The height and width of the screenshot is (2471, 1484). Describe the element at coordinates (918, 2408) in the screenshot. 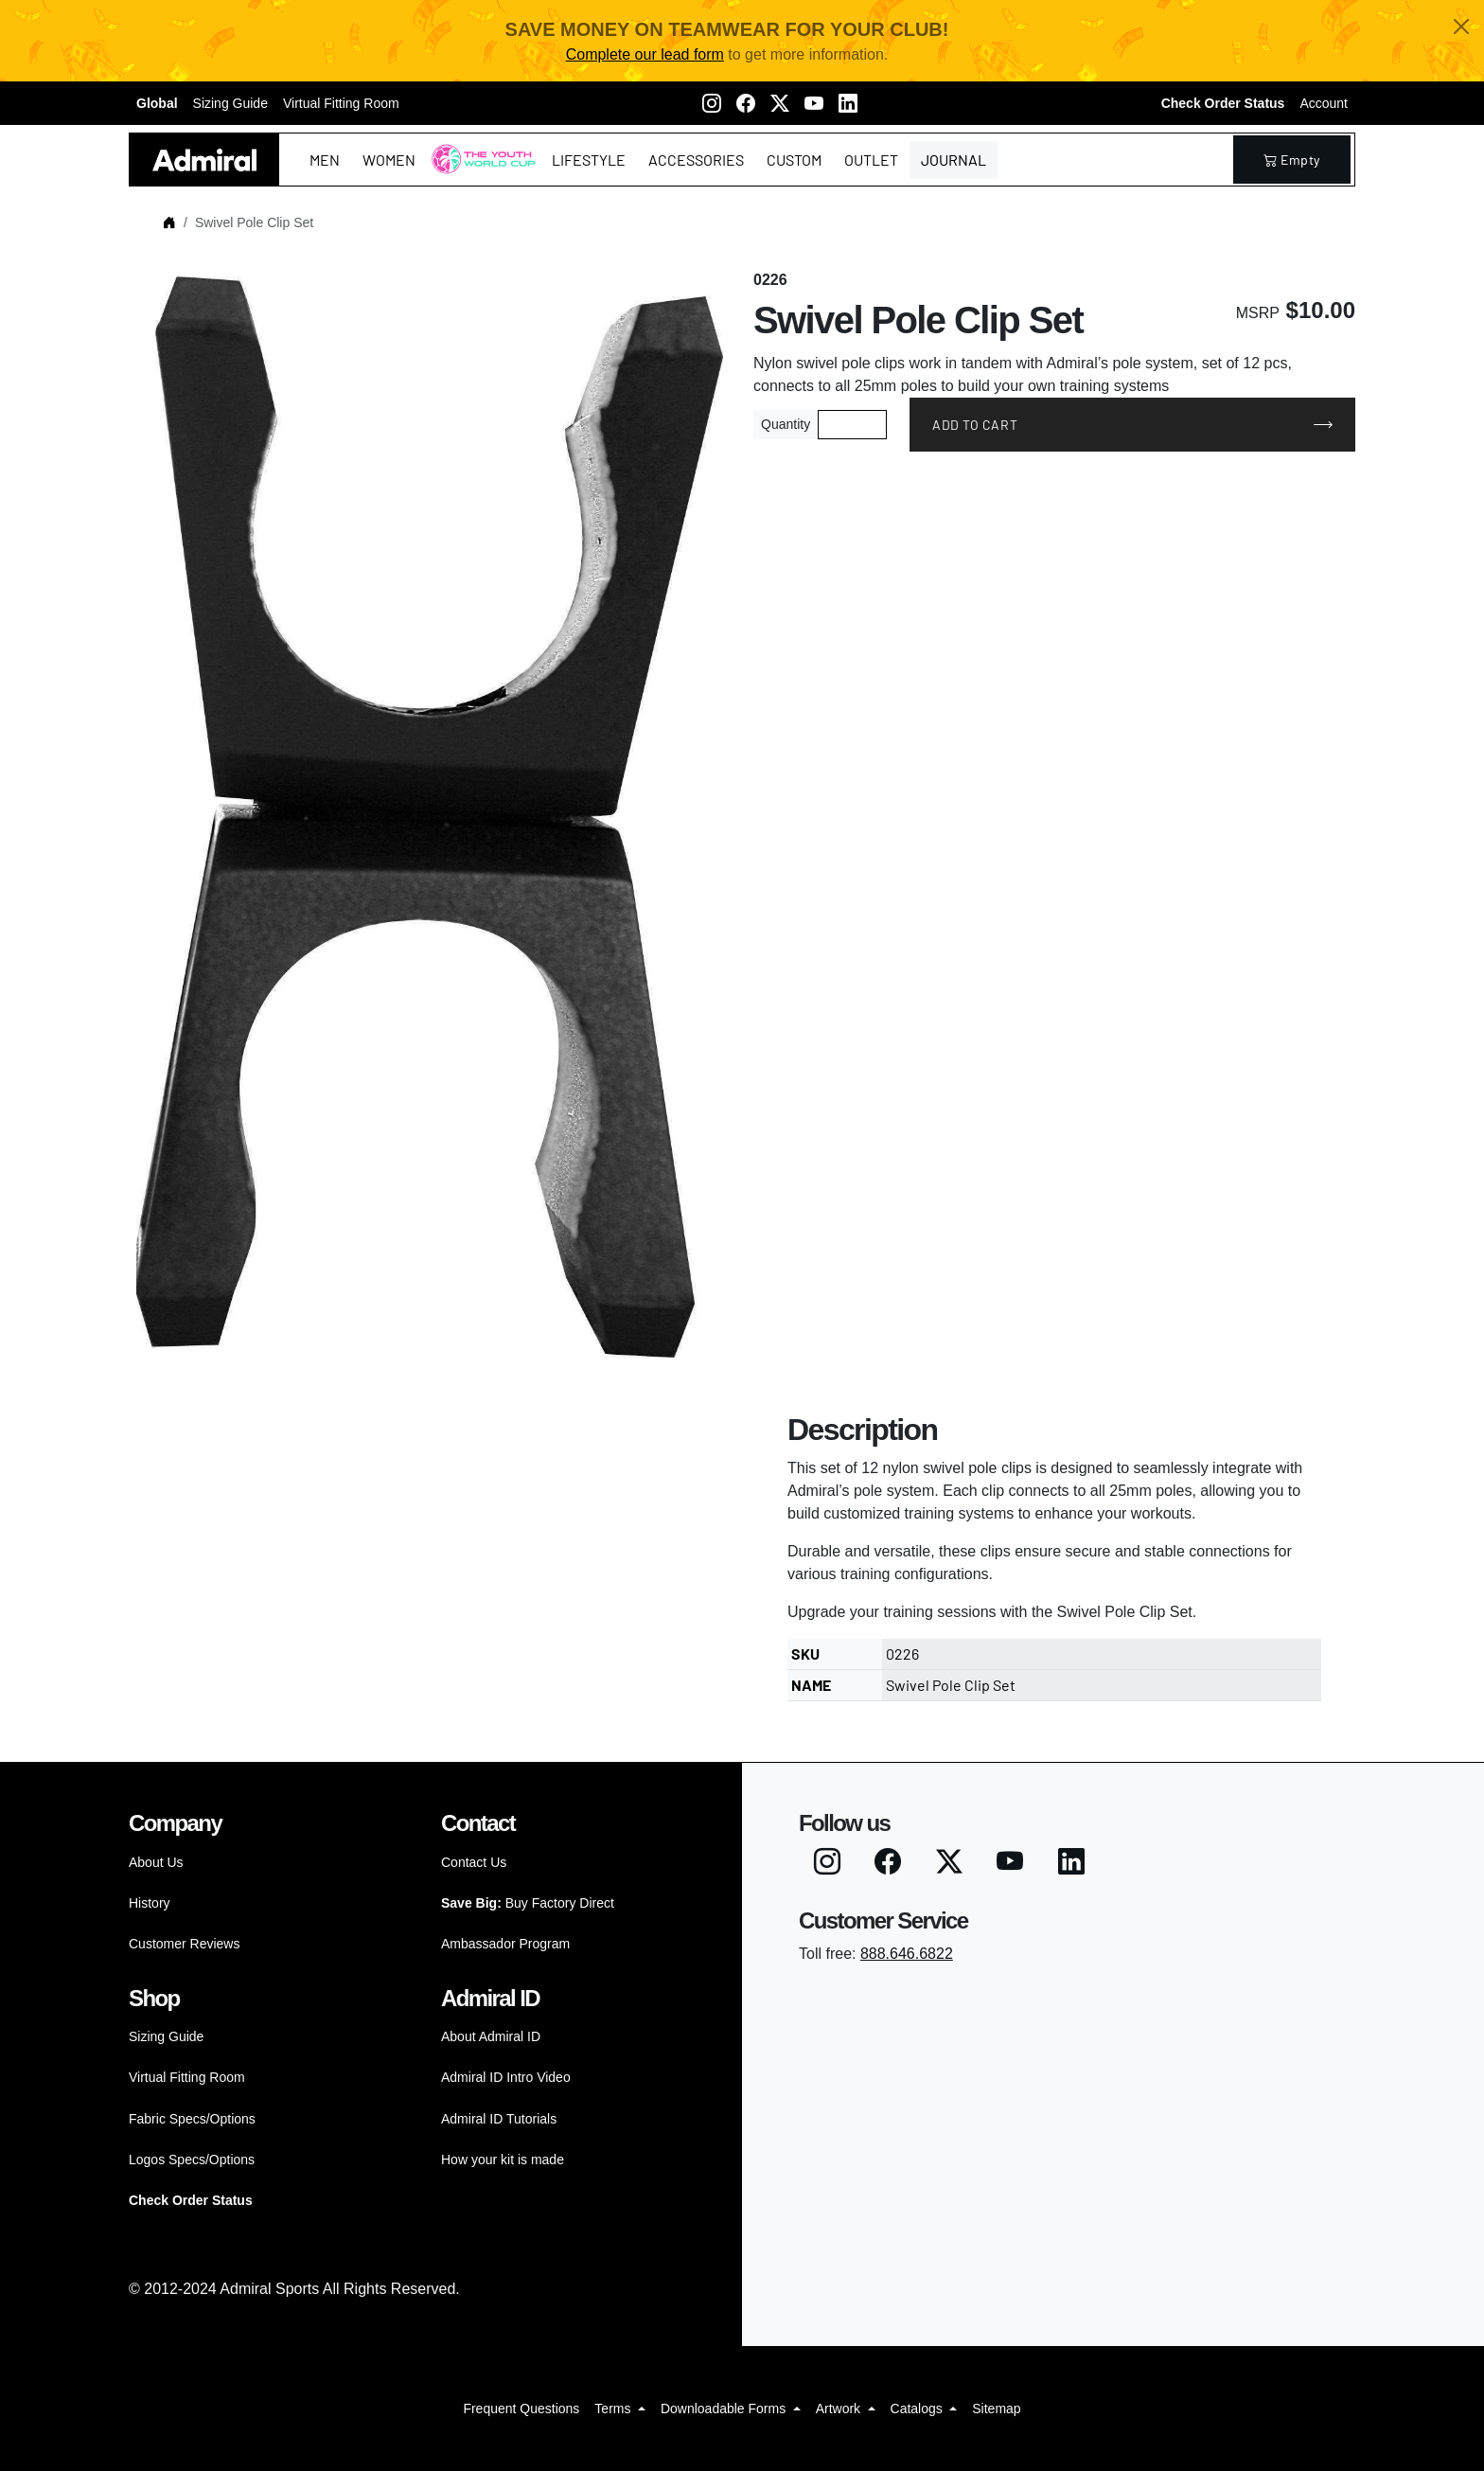

I see `Catalogs [button]` at that location.